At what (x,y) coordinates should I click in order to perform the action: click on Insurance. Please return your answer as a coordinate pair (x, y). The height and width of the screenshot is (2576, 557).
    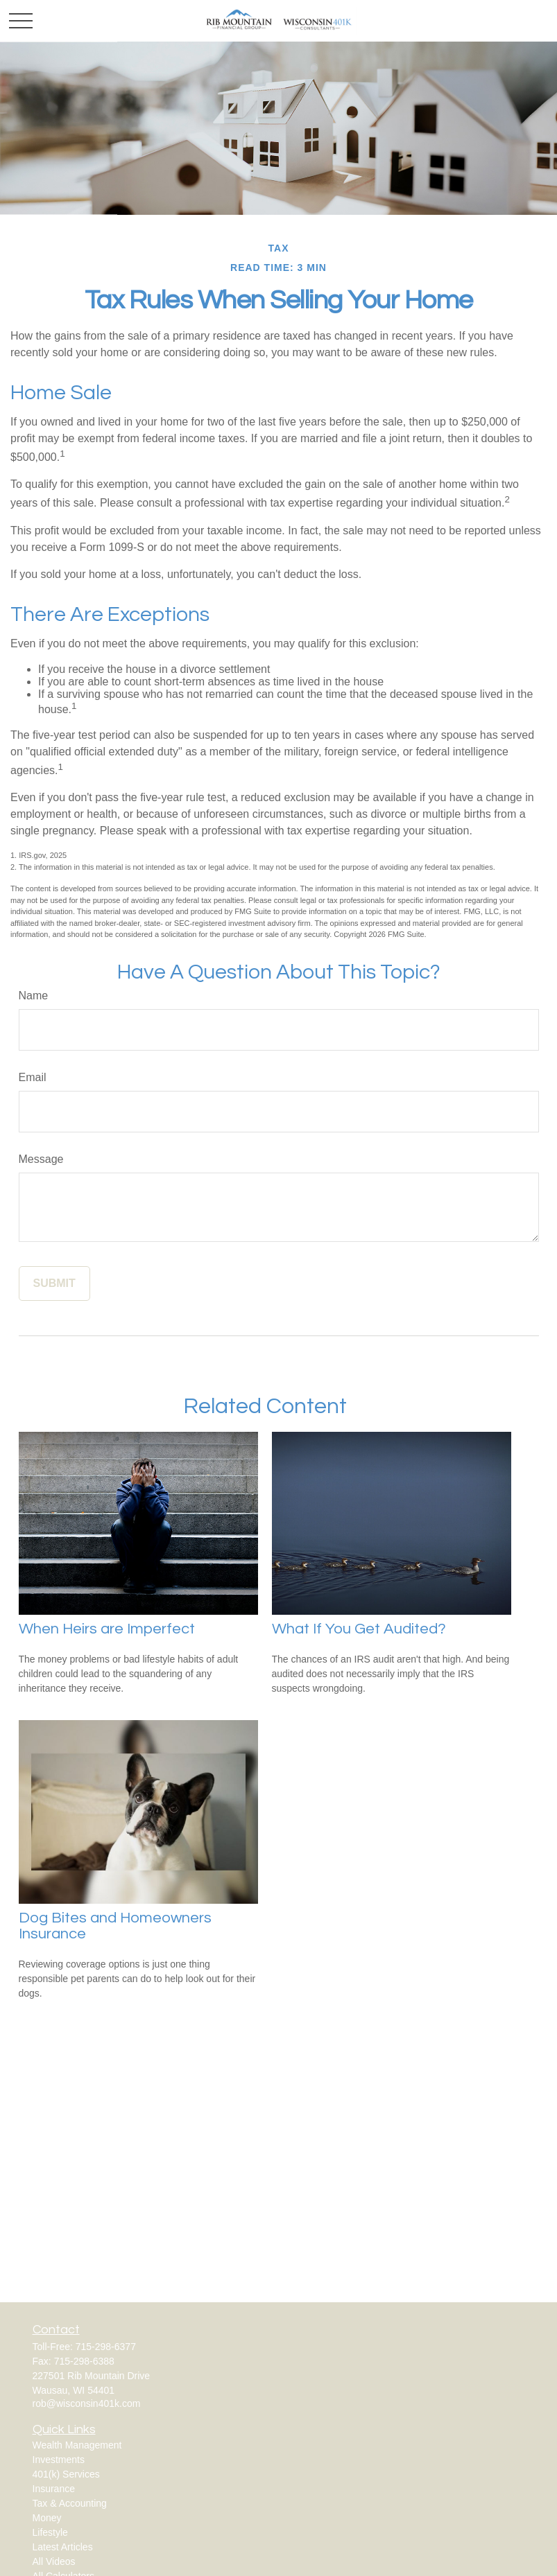
    Looking at the image, I should click on (54, 2488).